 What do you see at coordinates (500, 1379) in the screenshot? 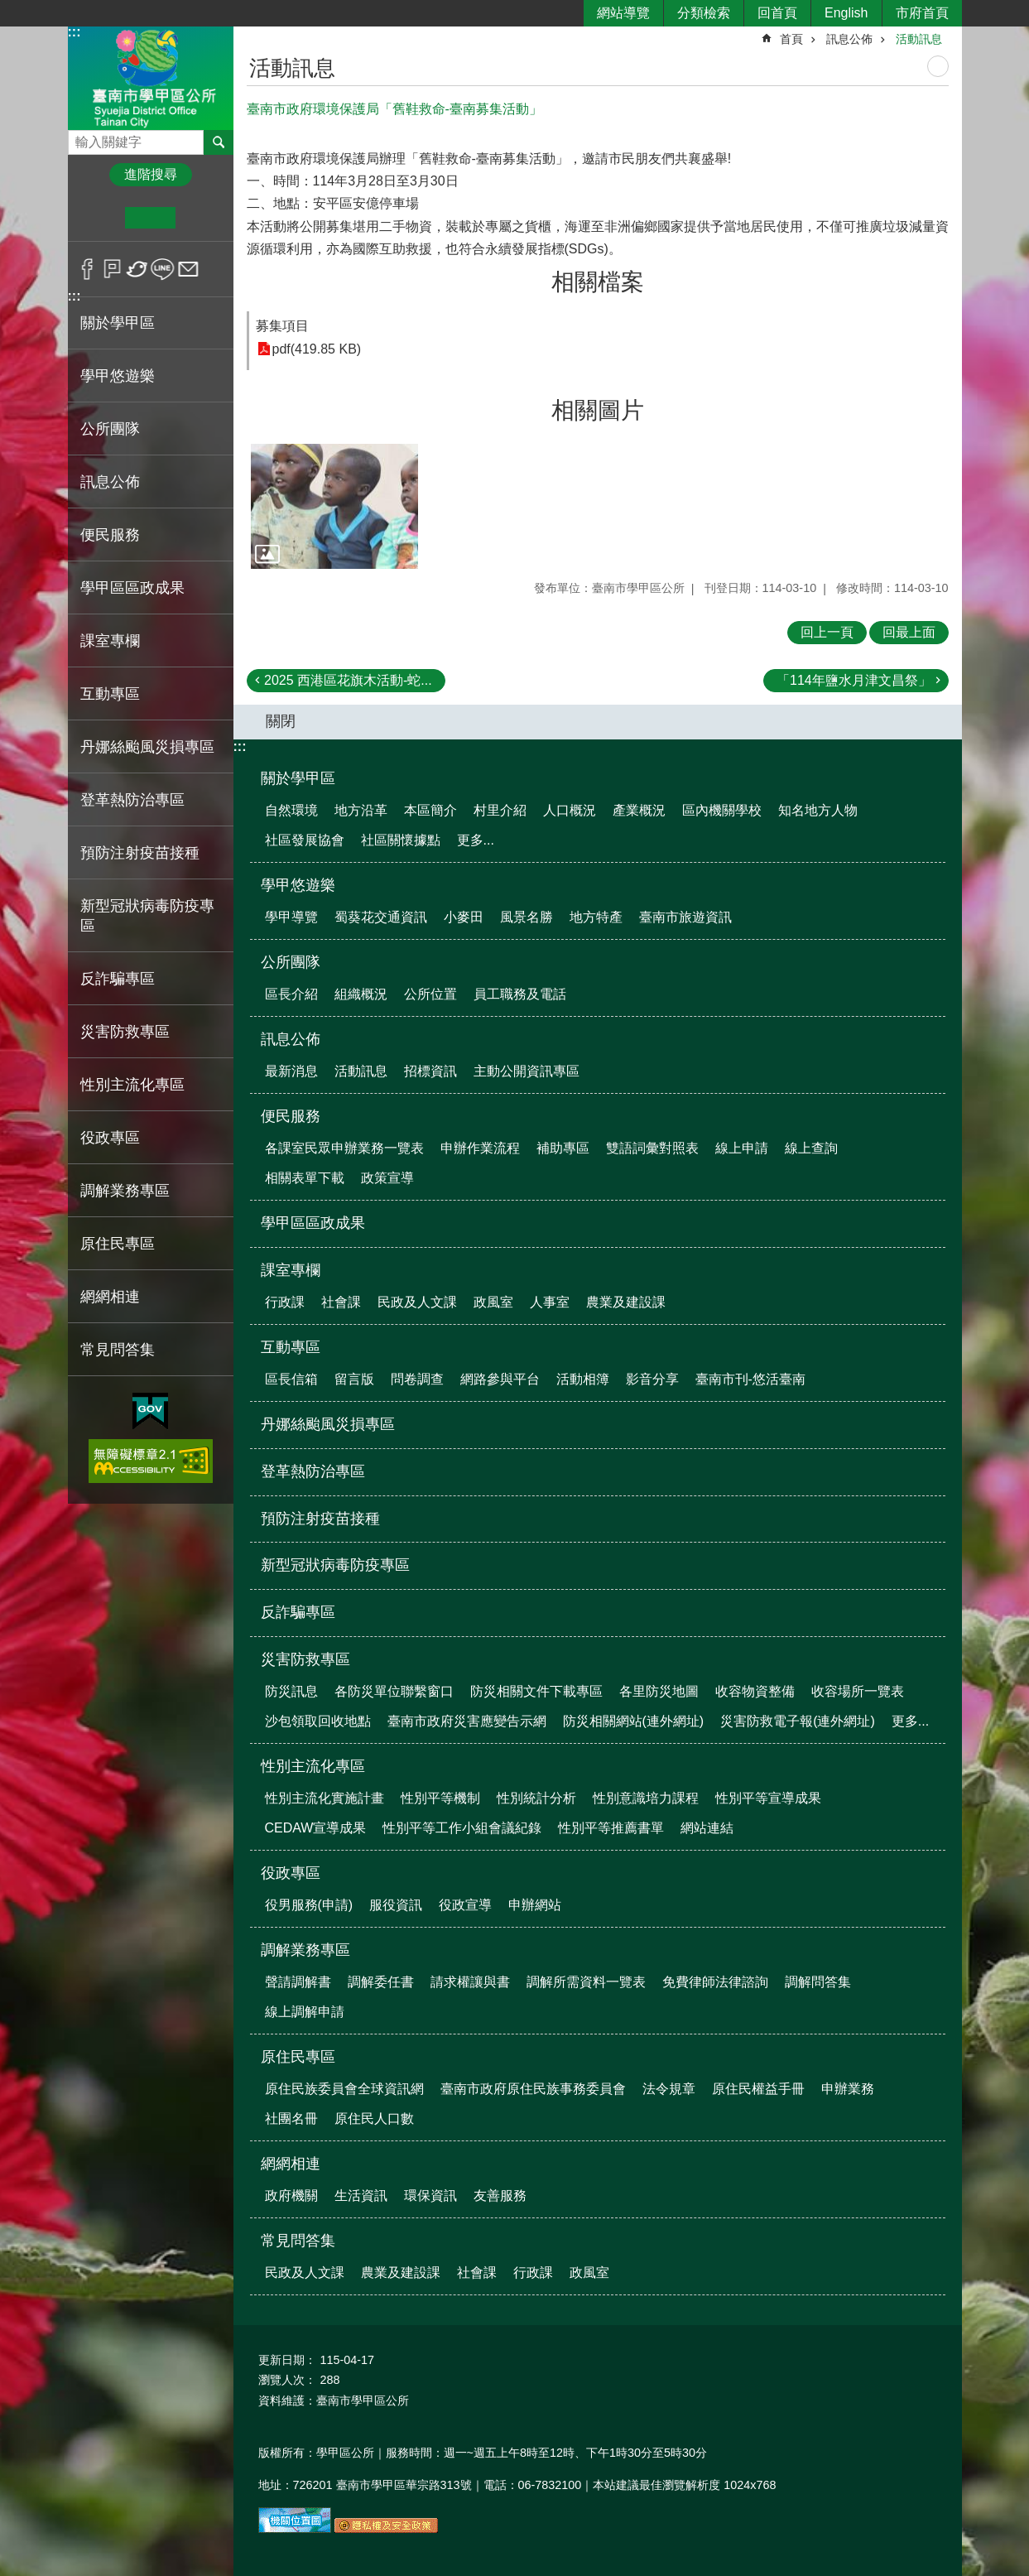
I see `網路參與平台` at bounding box center [500, 1379].